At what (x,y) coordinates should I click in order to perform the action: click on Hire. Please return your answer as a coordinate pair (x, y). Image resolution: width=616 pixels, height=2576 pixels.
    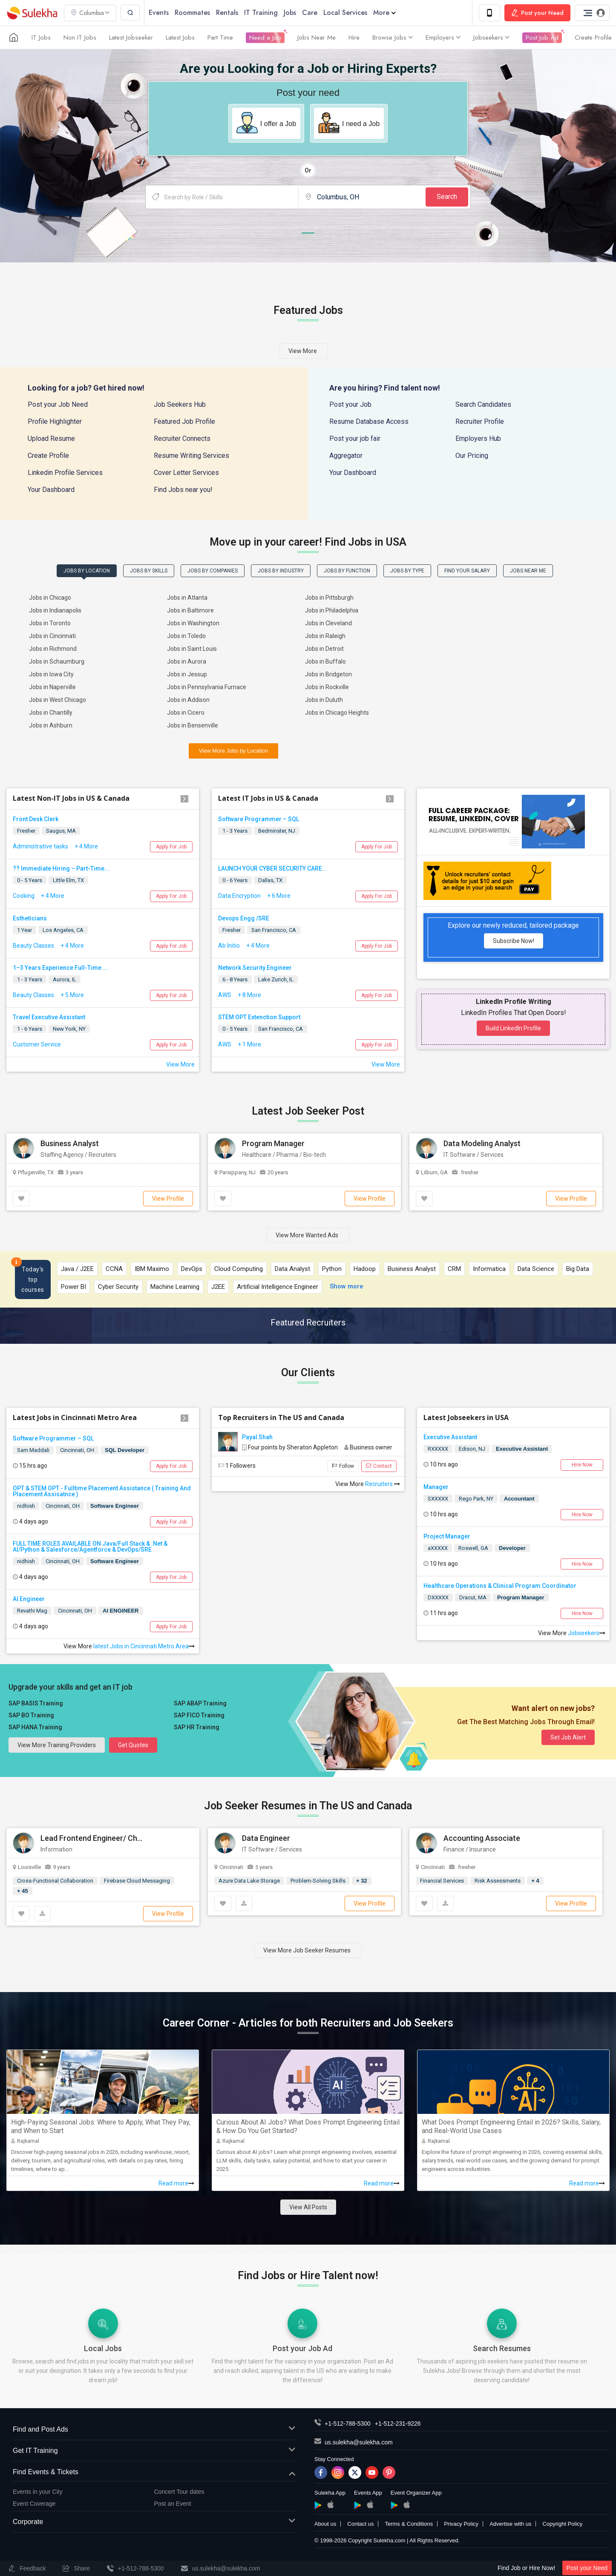
    Looking at the image, I should click on (354, 37).